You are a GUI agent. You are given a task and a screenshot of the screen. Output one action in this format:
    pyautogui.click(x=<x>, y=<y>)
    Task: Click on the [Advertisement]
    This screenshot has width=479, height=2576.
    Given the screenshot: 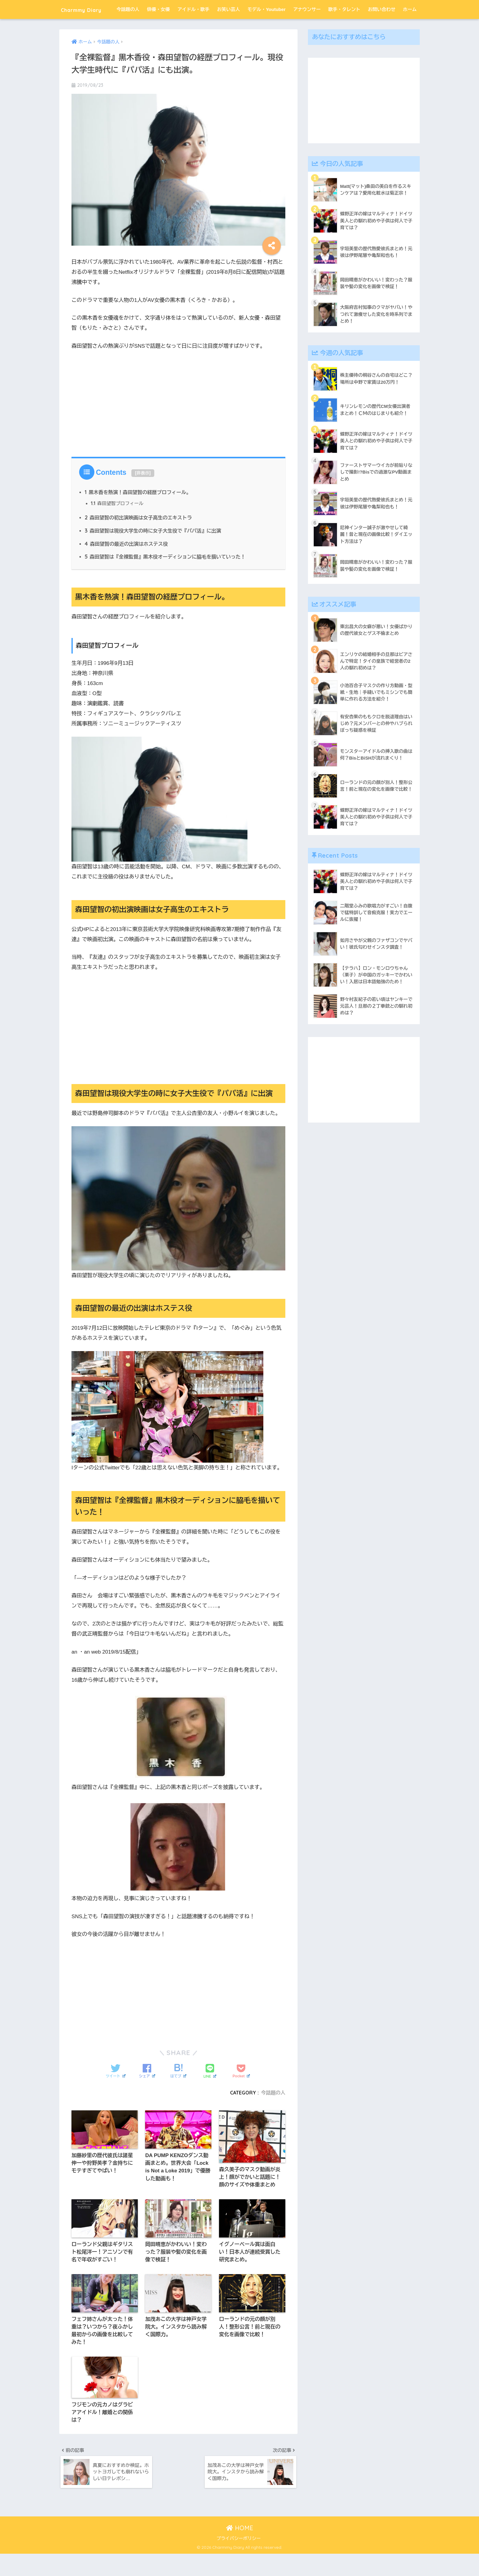 What is the action you would take?
    pyautogui.click(x=178, y=421)
    